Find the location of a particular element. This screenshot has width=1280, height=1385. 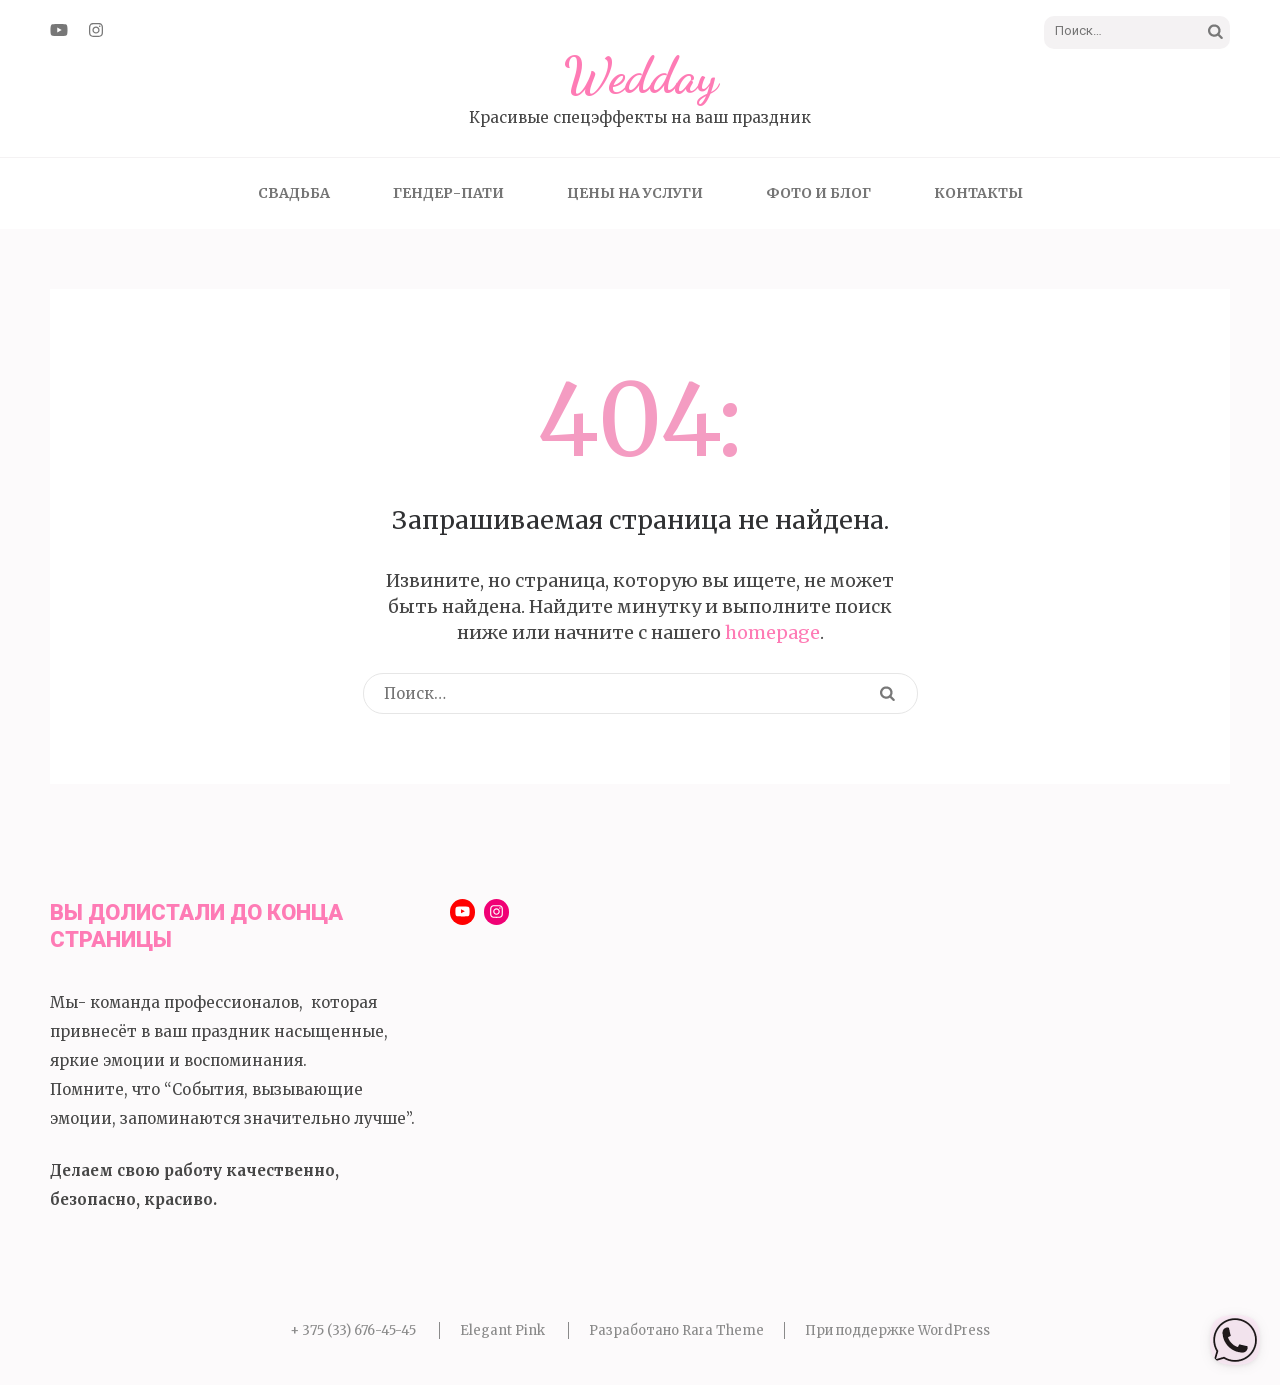

+ 375 (33) 676-45-45 is located at coordinates (353, 1330).